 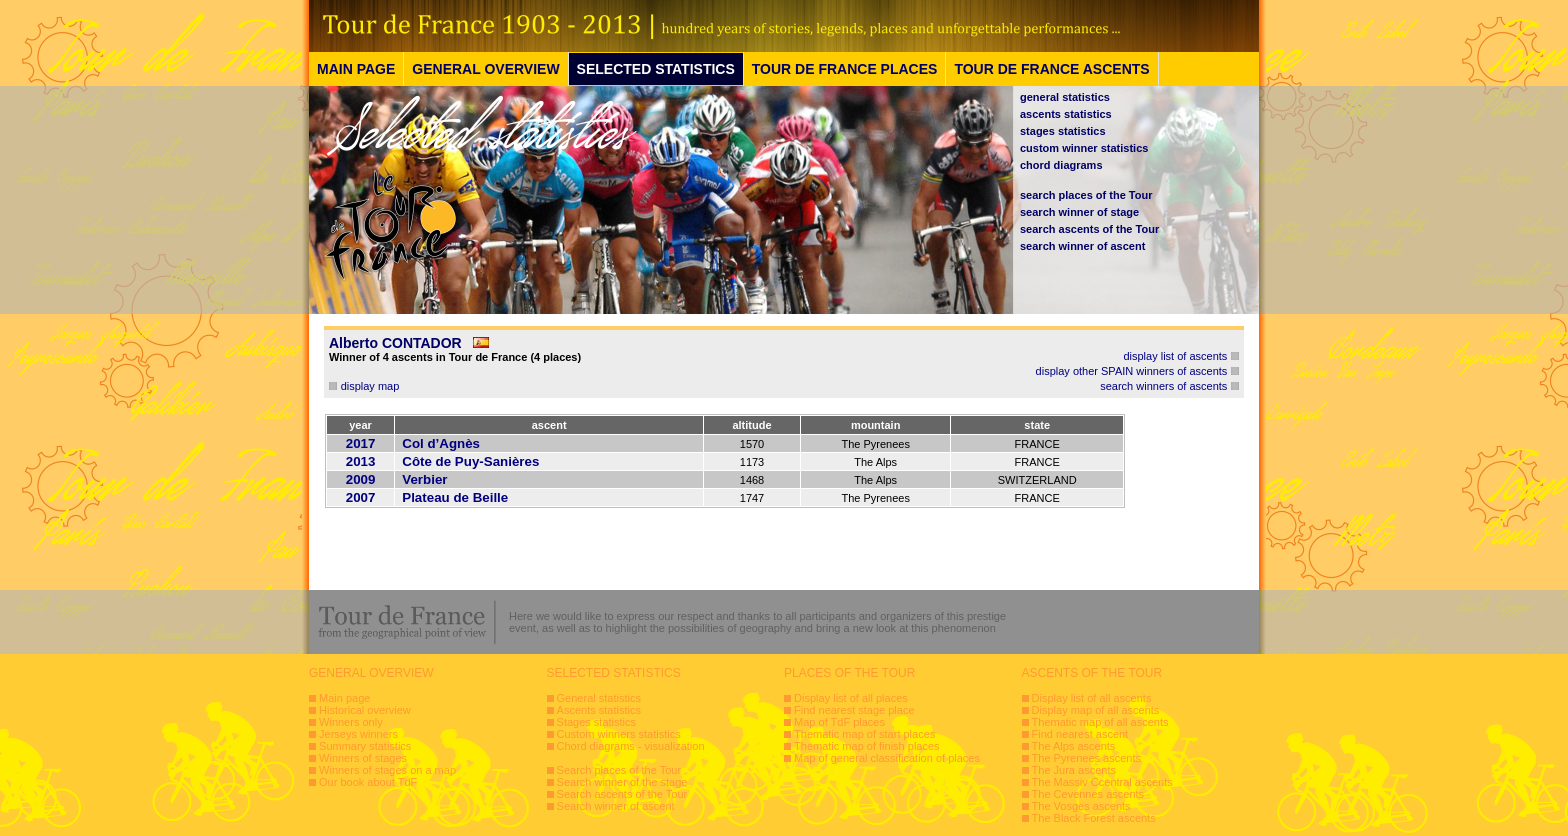 What do you see at coordinates (1092, 698) in the screenshot?
I see `Display list of all ascents` at bounding box center [1092, 698].